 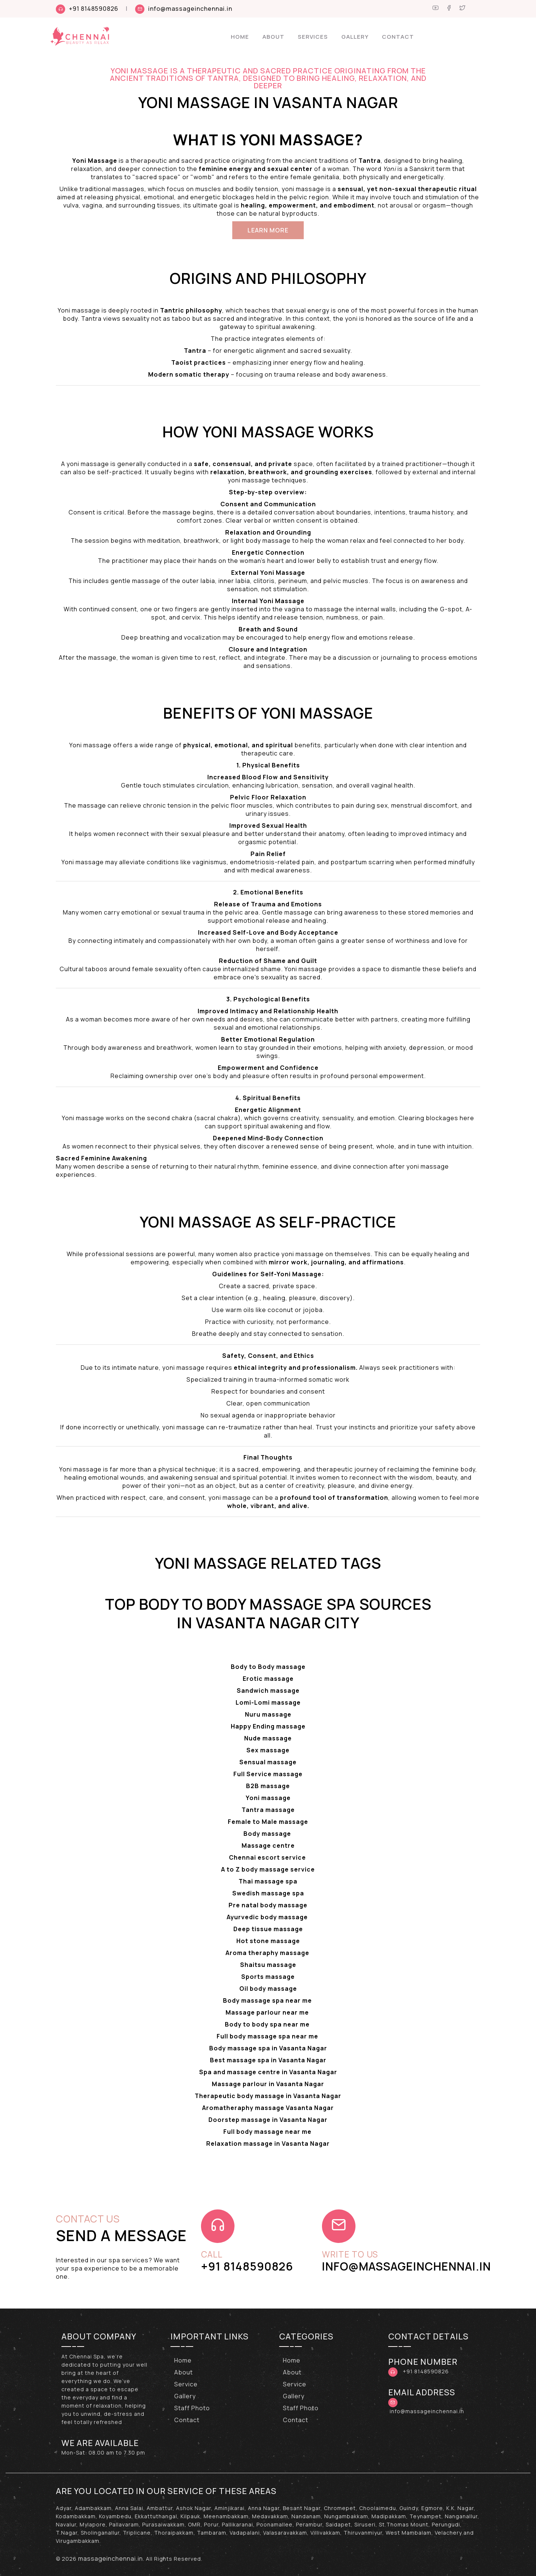 I want to click on Contact, so click(x=398, y=37).